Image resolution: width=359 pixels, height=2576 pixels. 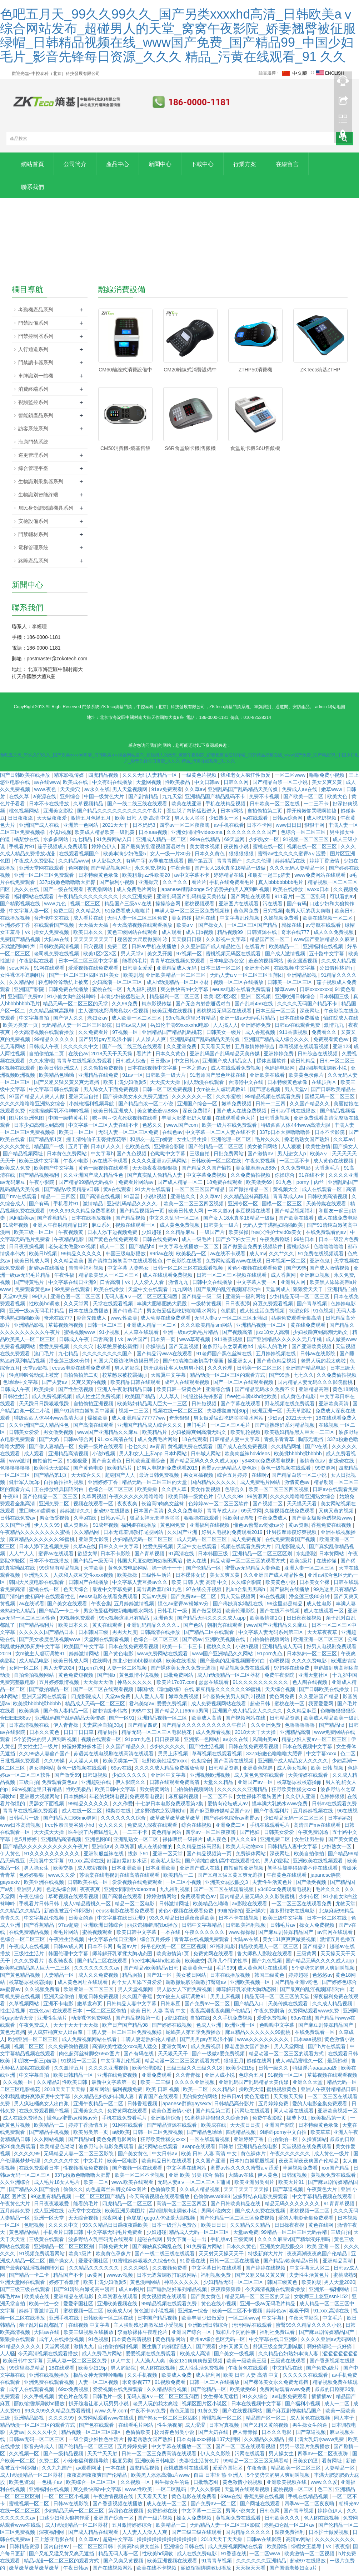 I want to click on 綜合管理平臺, so click(x=33, y=472).